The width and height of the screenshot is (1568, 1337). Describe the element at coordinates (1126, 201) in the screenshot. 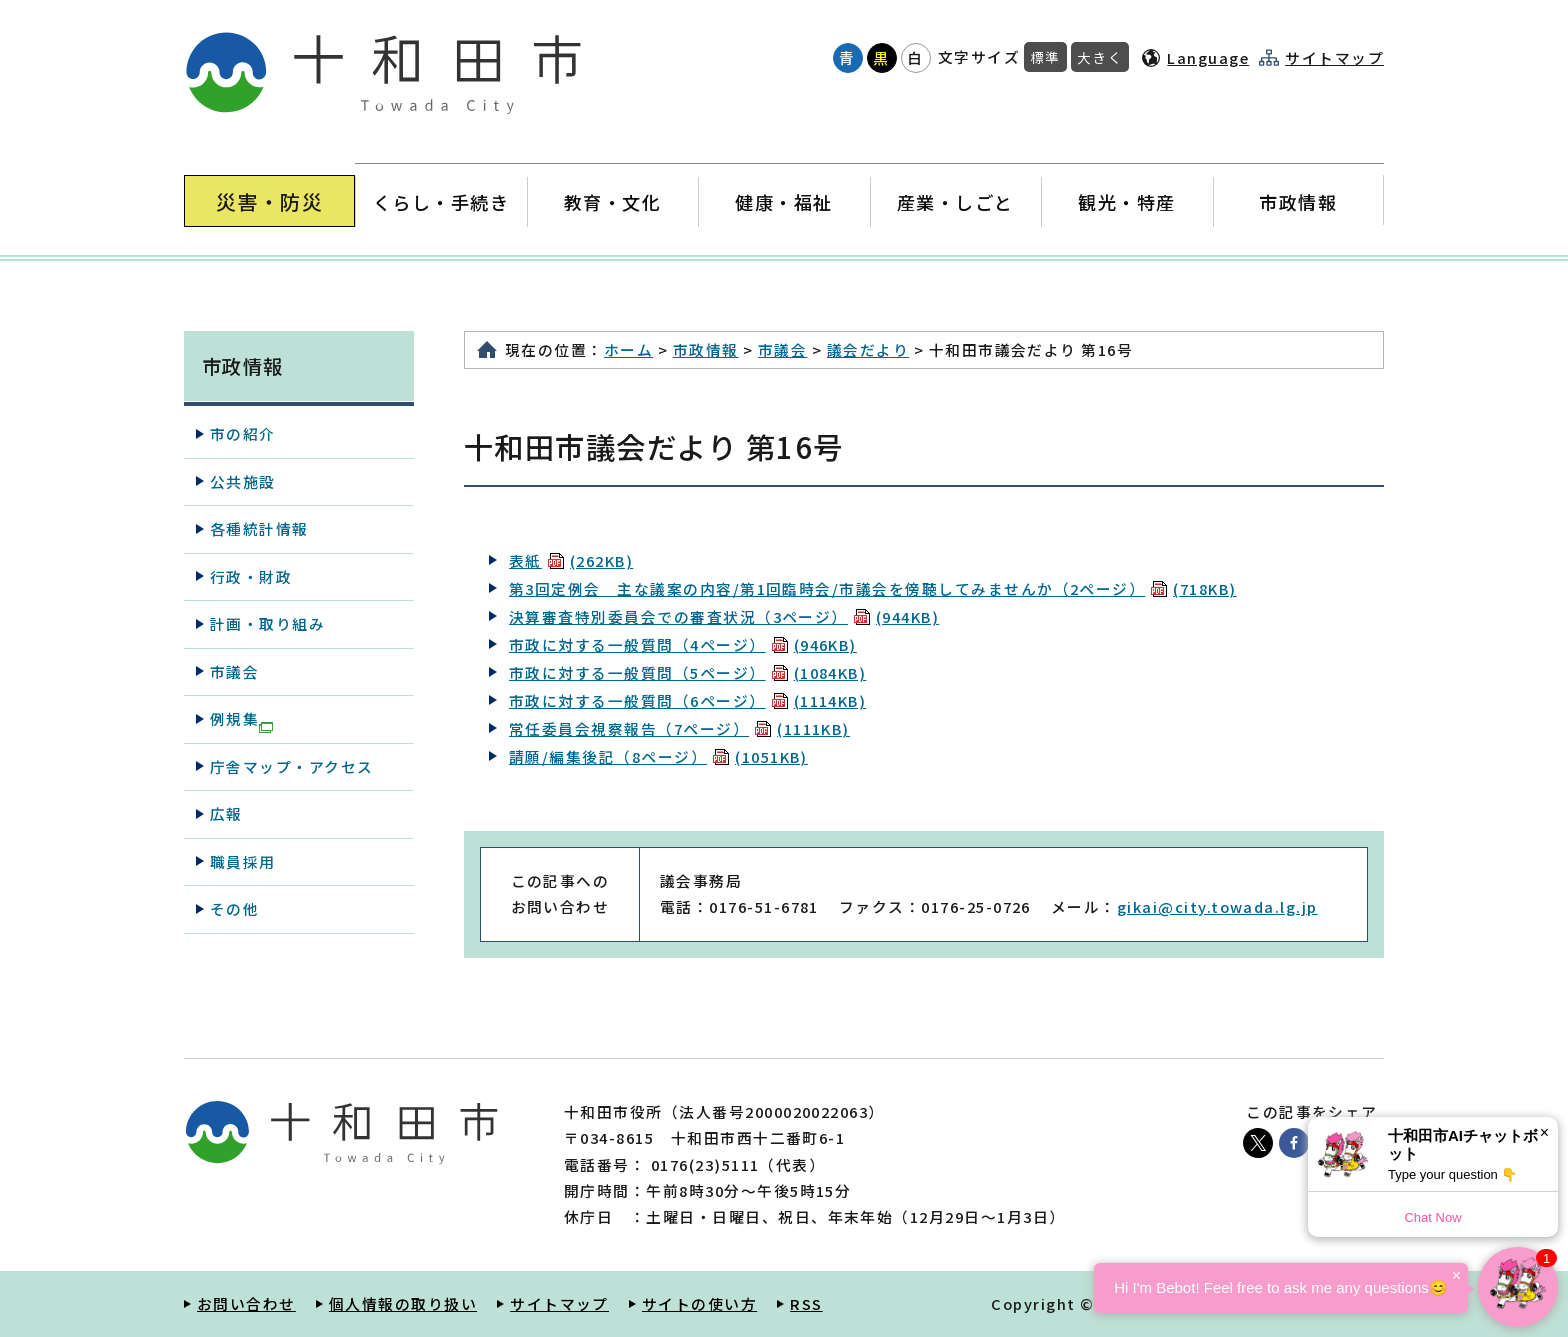

I see `観光・特産` at that location.